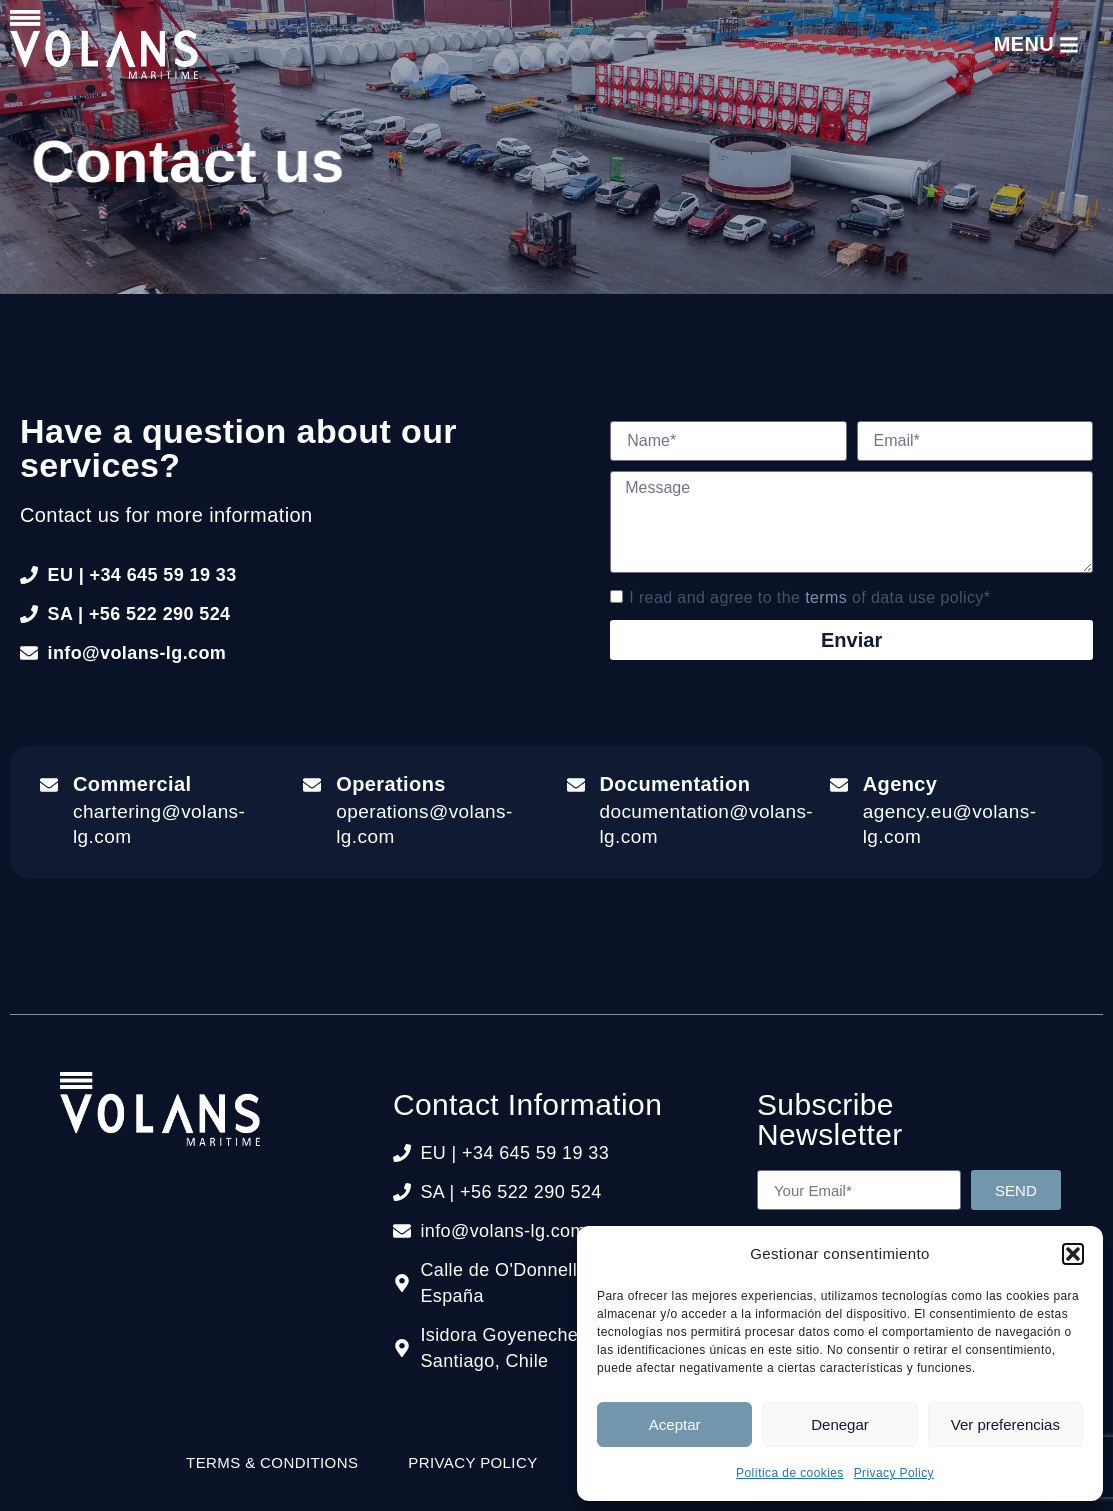 The image size is (1113, 1511). Describe the element at coordinates (675, 1424) in the screenshot. I see `Aceptar` at that location.